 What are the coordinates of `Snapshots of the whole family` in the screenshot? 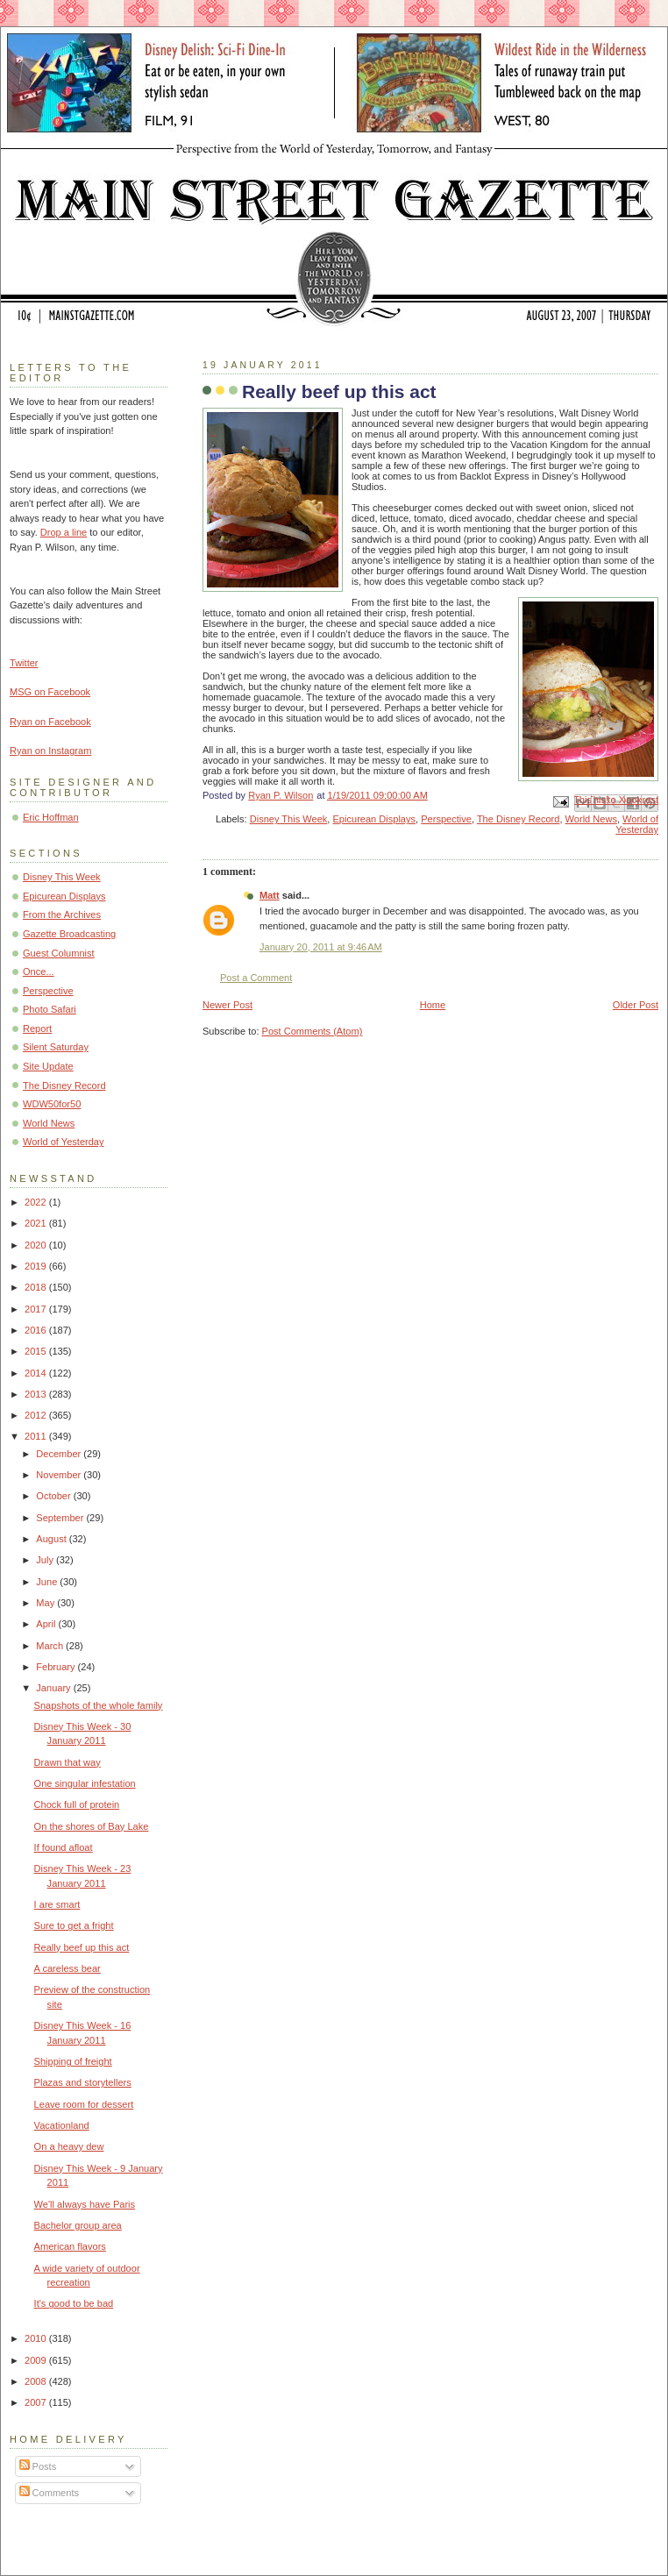 It's located at (98, 1705).